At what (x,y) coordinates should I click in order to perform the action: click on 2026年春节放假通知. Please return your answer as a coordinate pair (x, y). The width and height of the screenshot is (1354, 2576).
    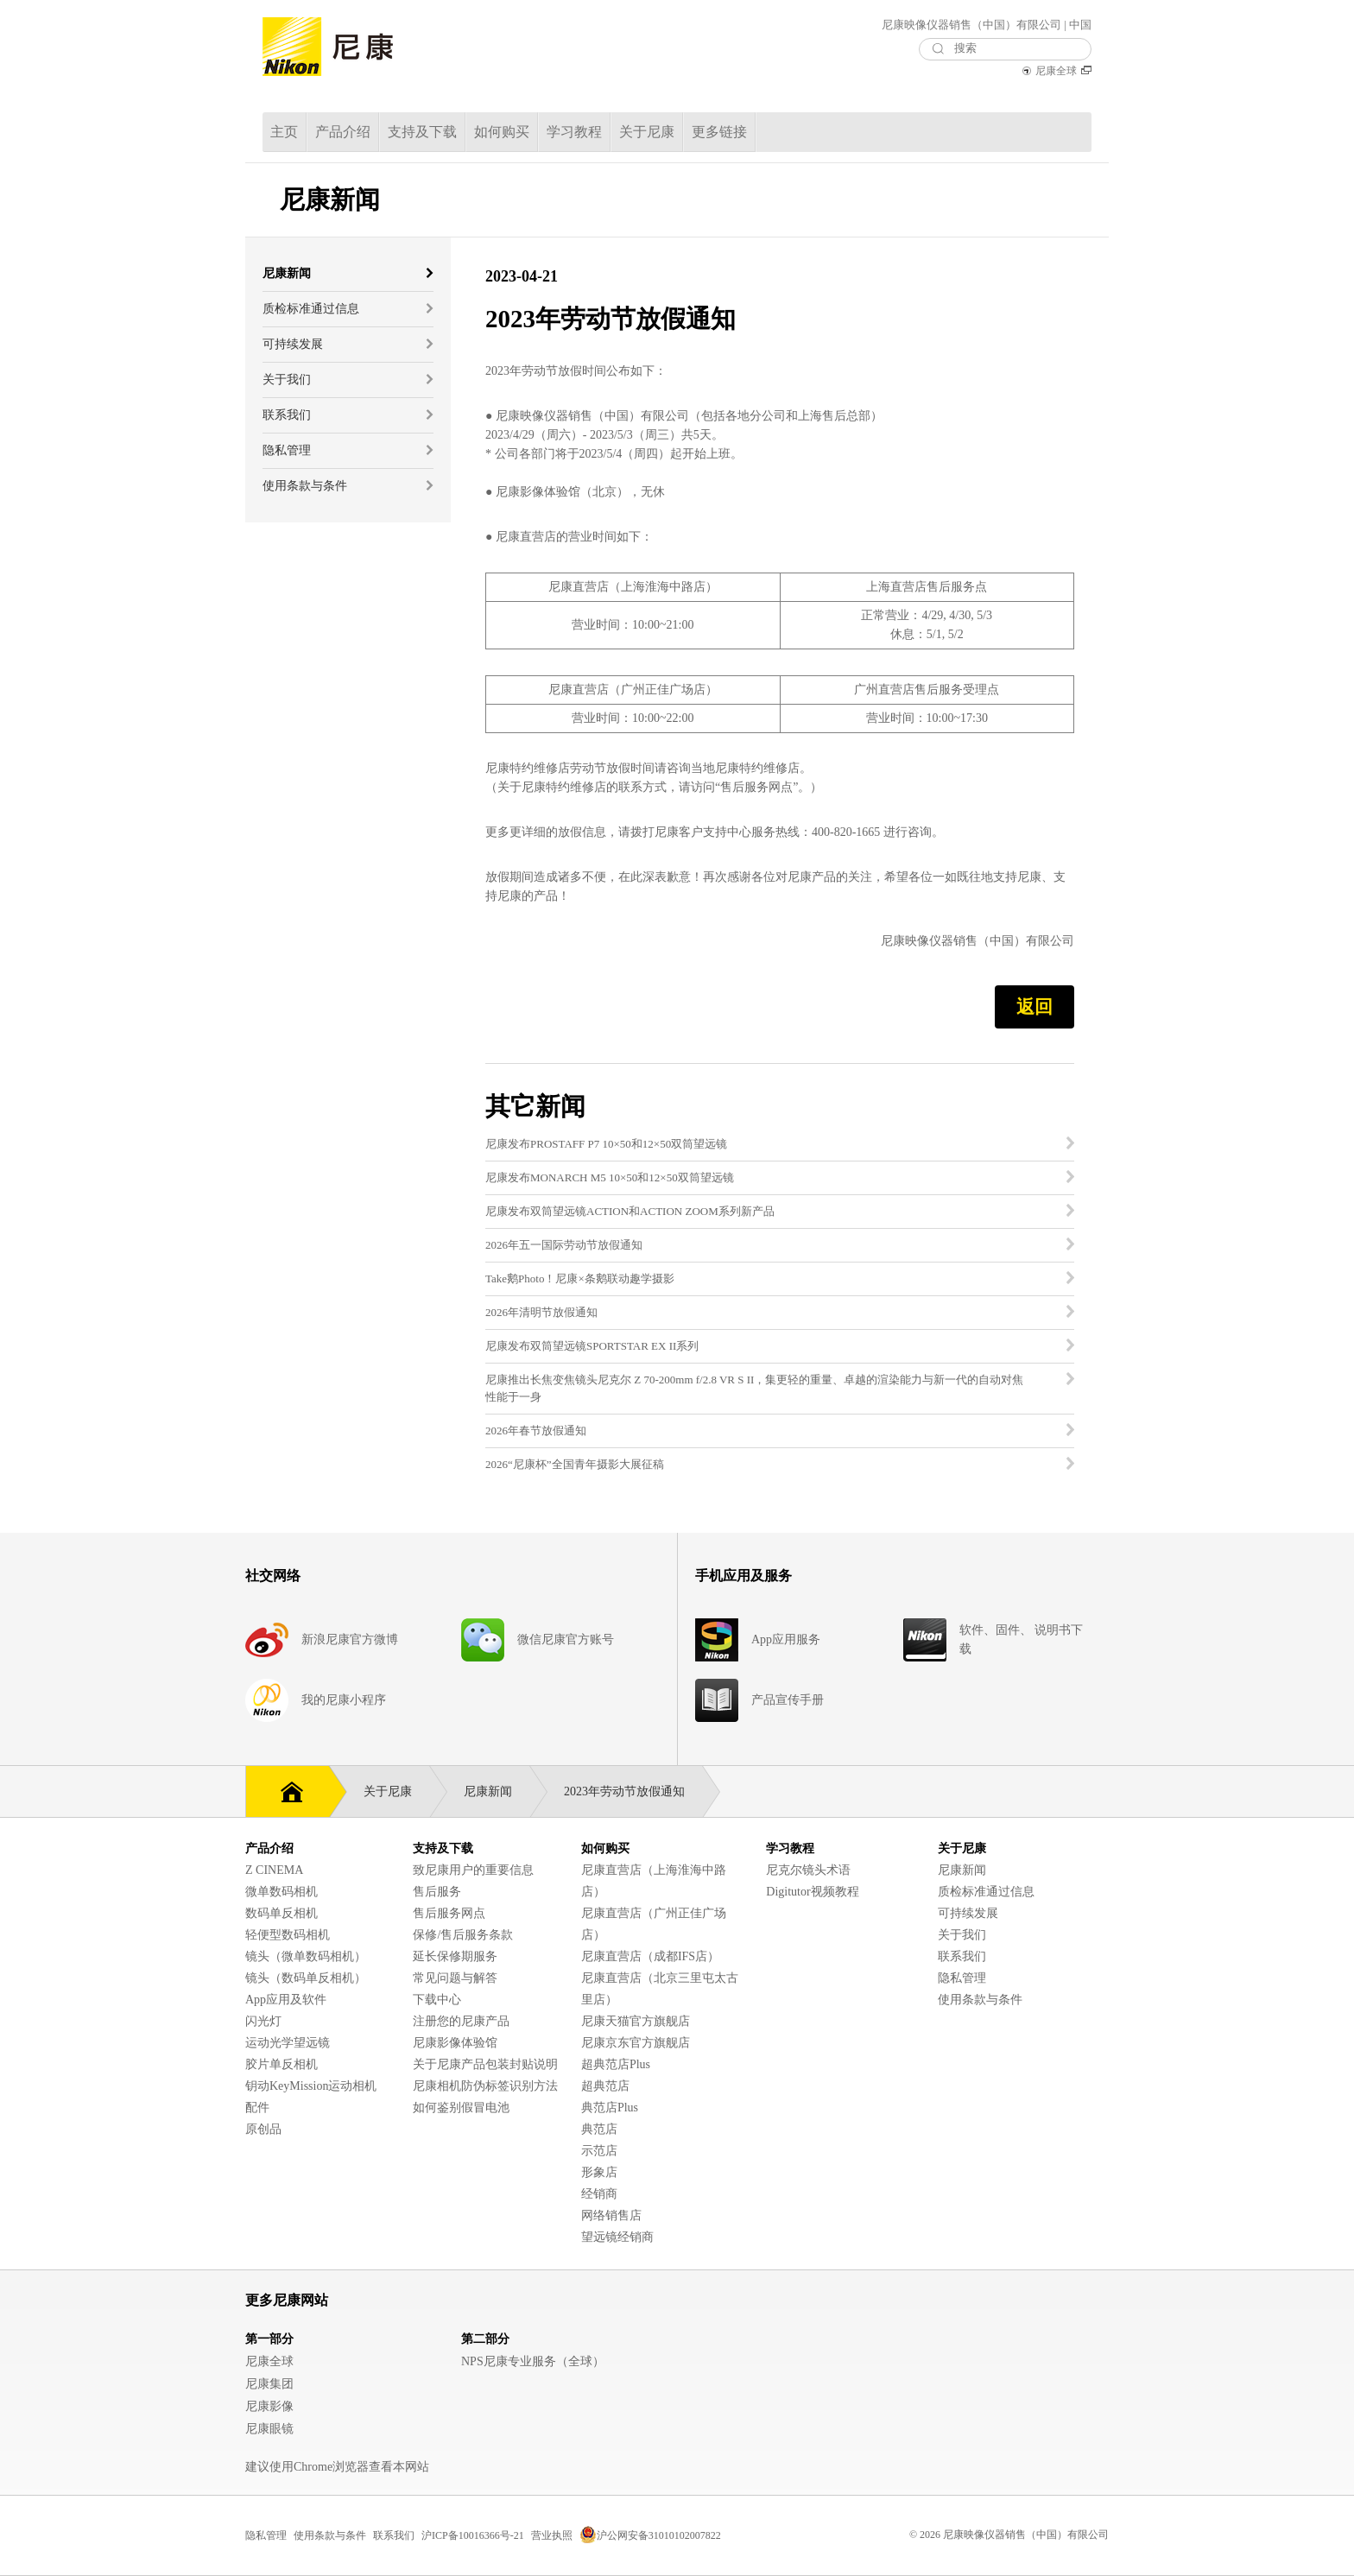
    Looking at the image, I should click on (535, 1430).